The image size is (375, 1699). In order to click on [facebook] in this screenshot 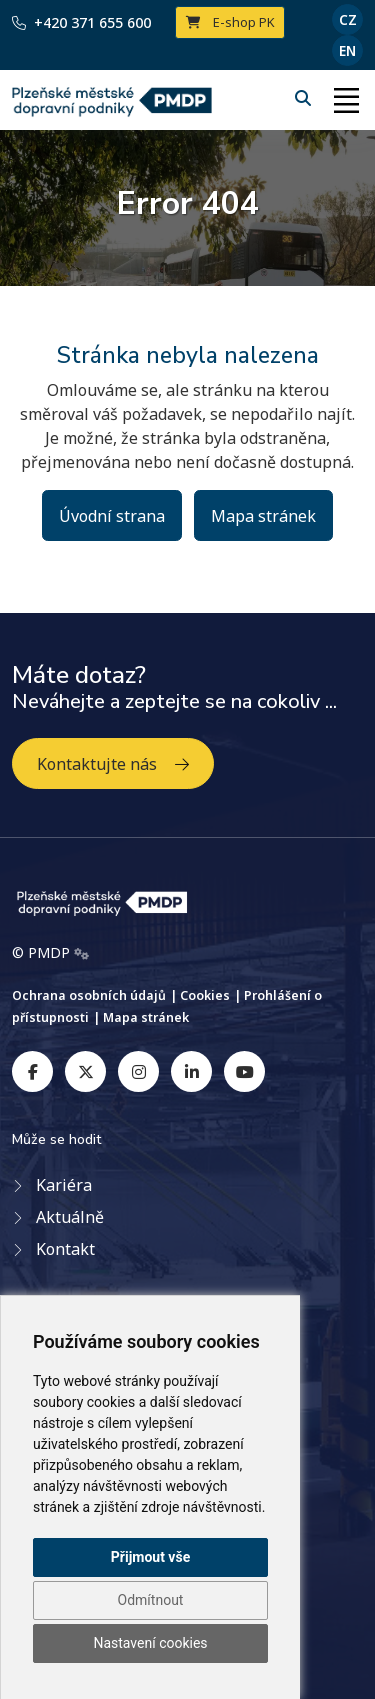, I will do `click(32, 1071)`.